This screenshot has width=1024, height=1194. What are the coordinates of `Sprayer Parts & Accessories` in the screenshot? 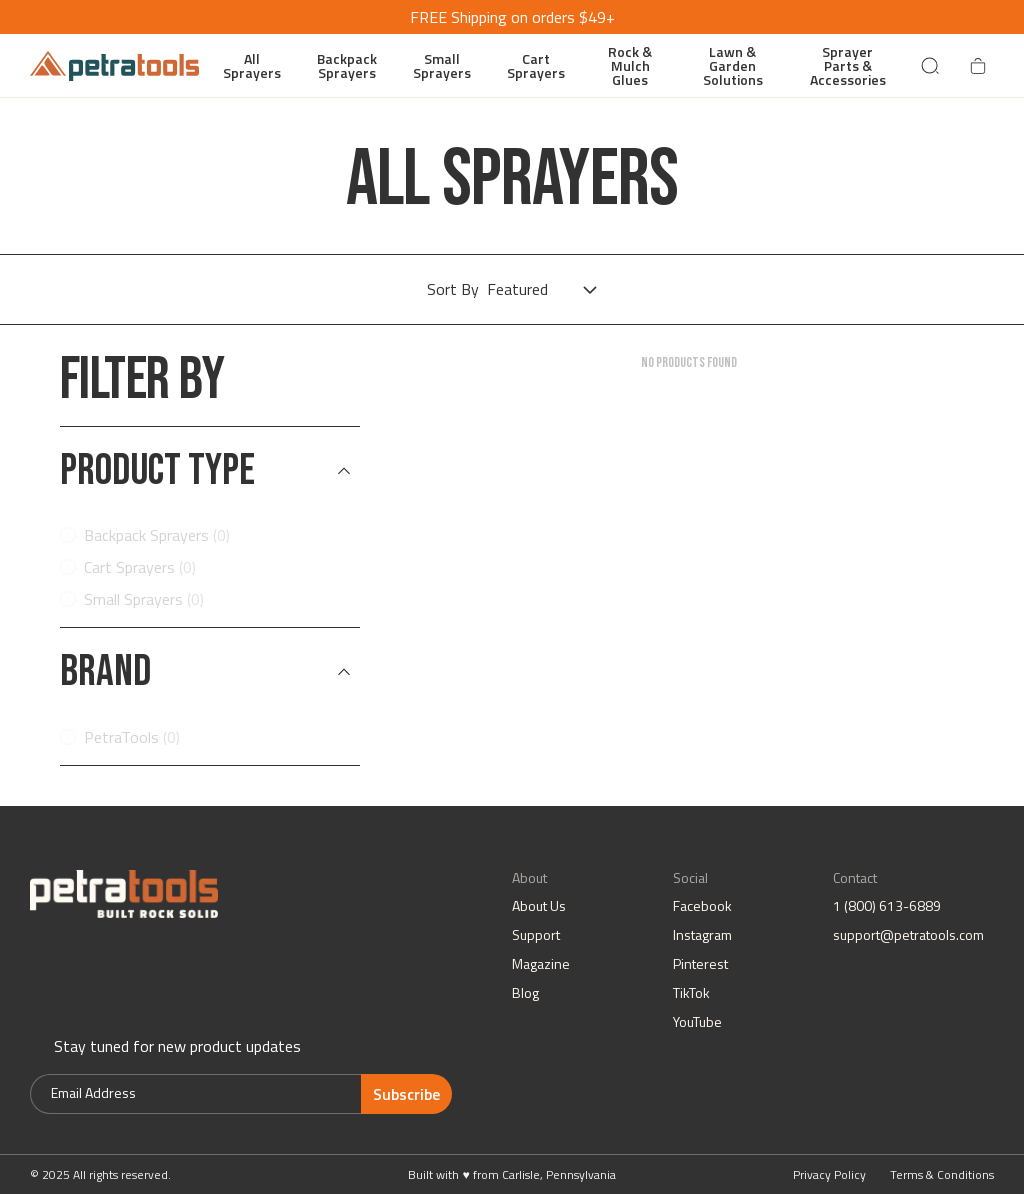 It's located at (848, 65).